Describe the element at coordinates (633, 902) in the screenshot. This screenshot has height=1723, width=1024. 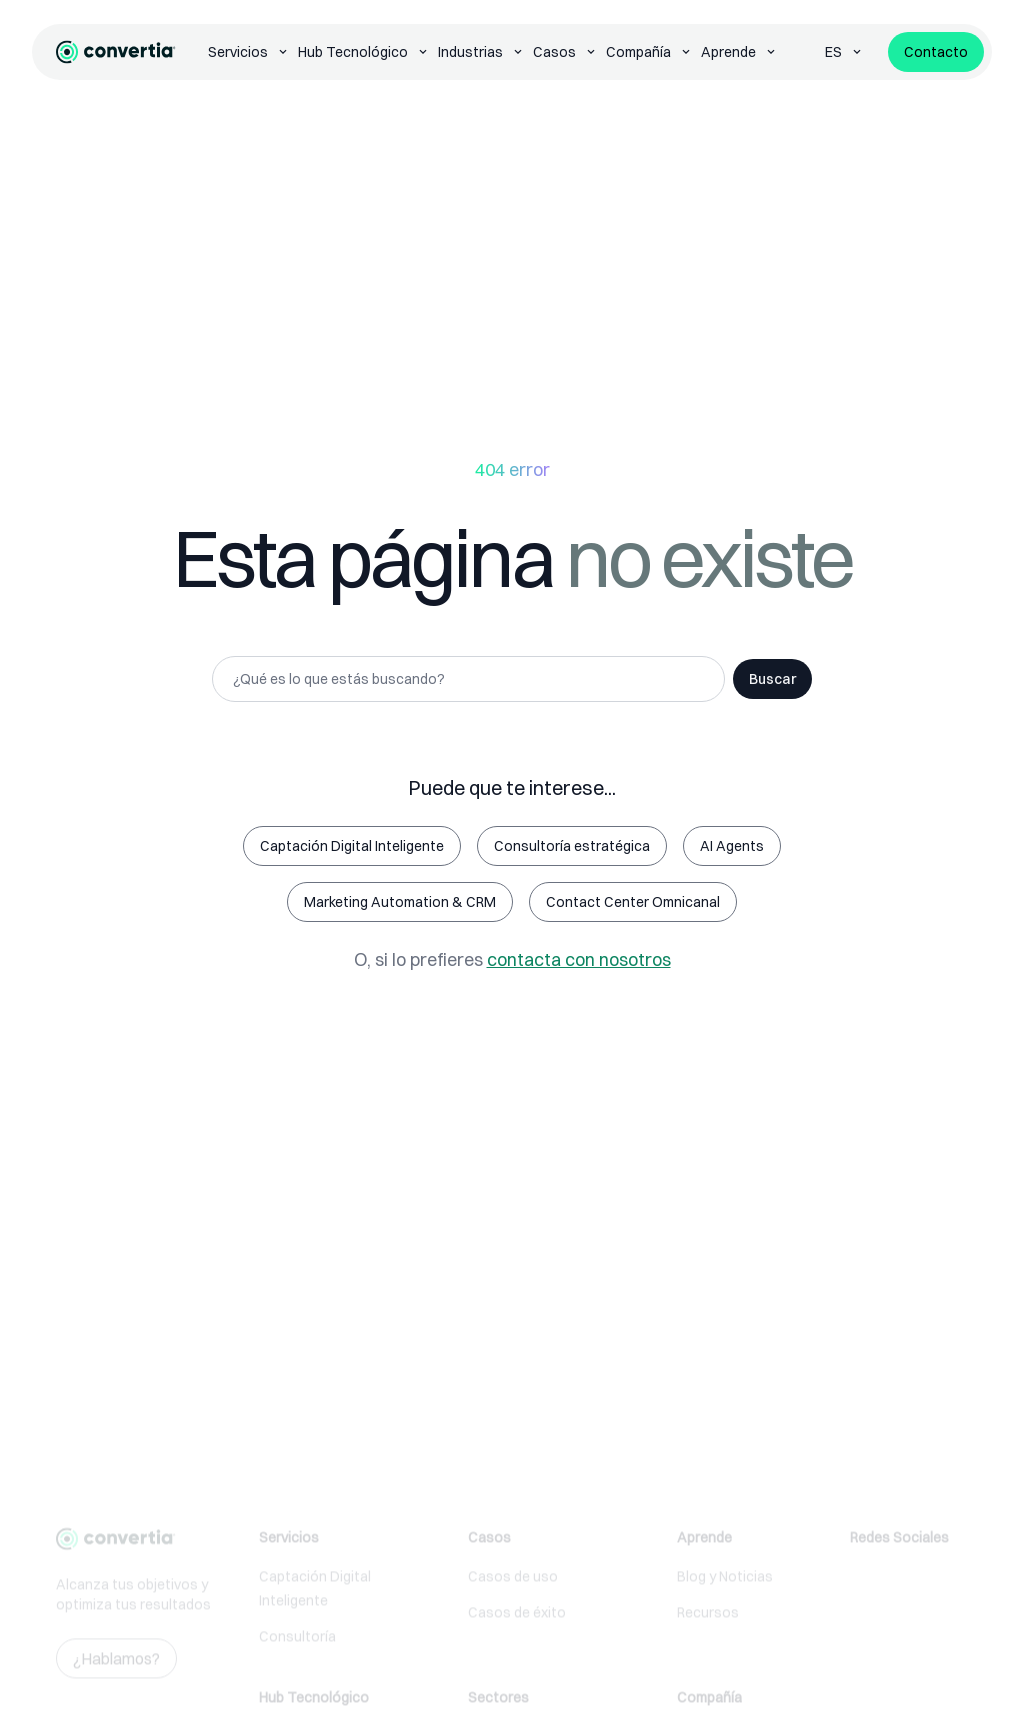
I see `Contact Center Omnicanal` at that location.